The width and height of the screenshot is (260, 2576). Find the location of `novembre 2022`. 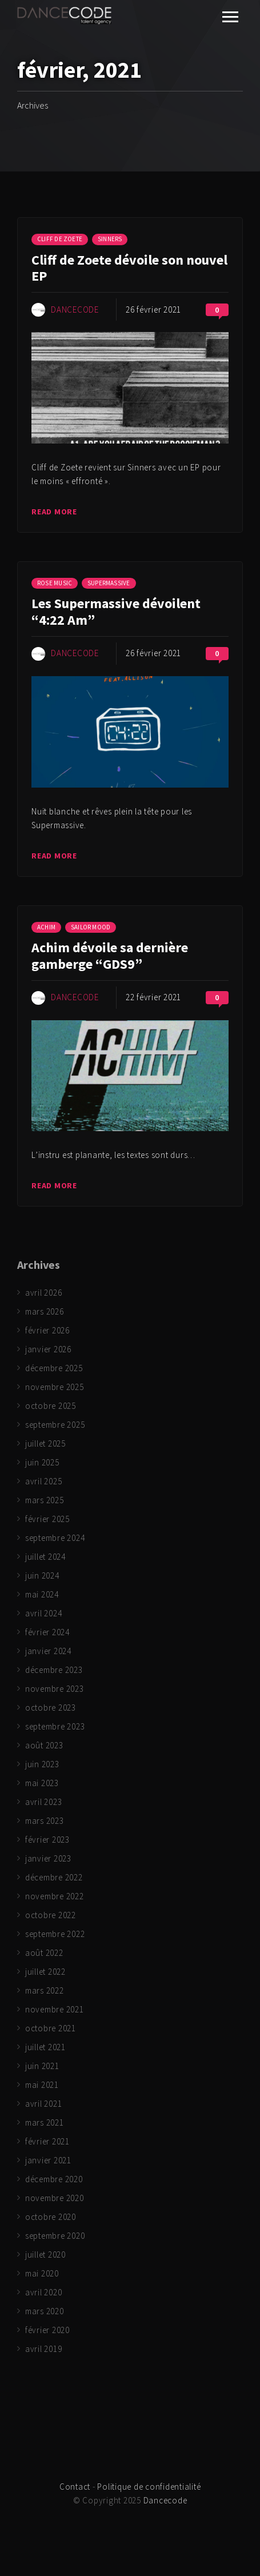

novembre 2022 is located at coordinates (54, 1896).